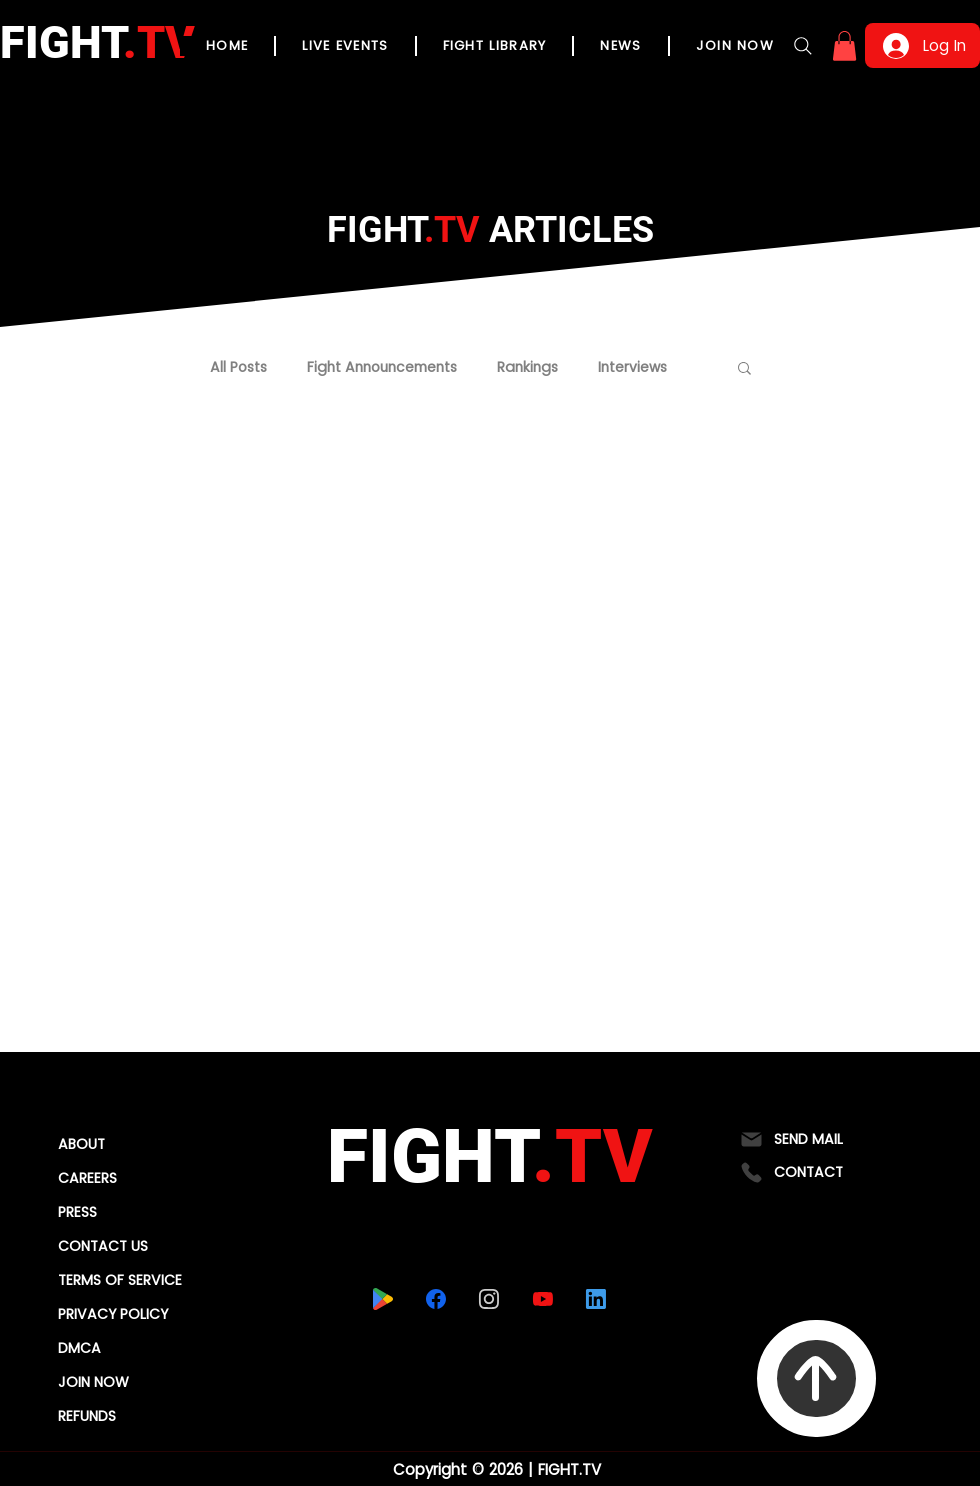  I want to click on ABOUT, so click(81, 1144).